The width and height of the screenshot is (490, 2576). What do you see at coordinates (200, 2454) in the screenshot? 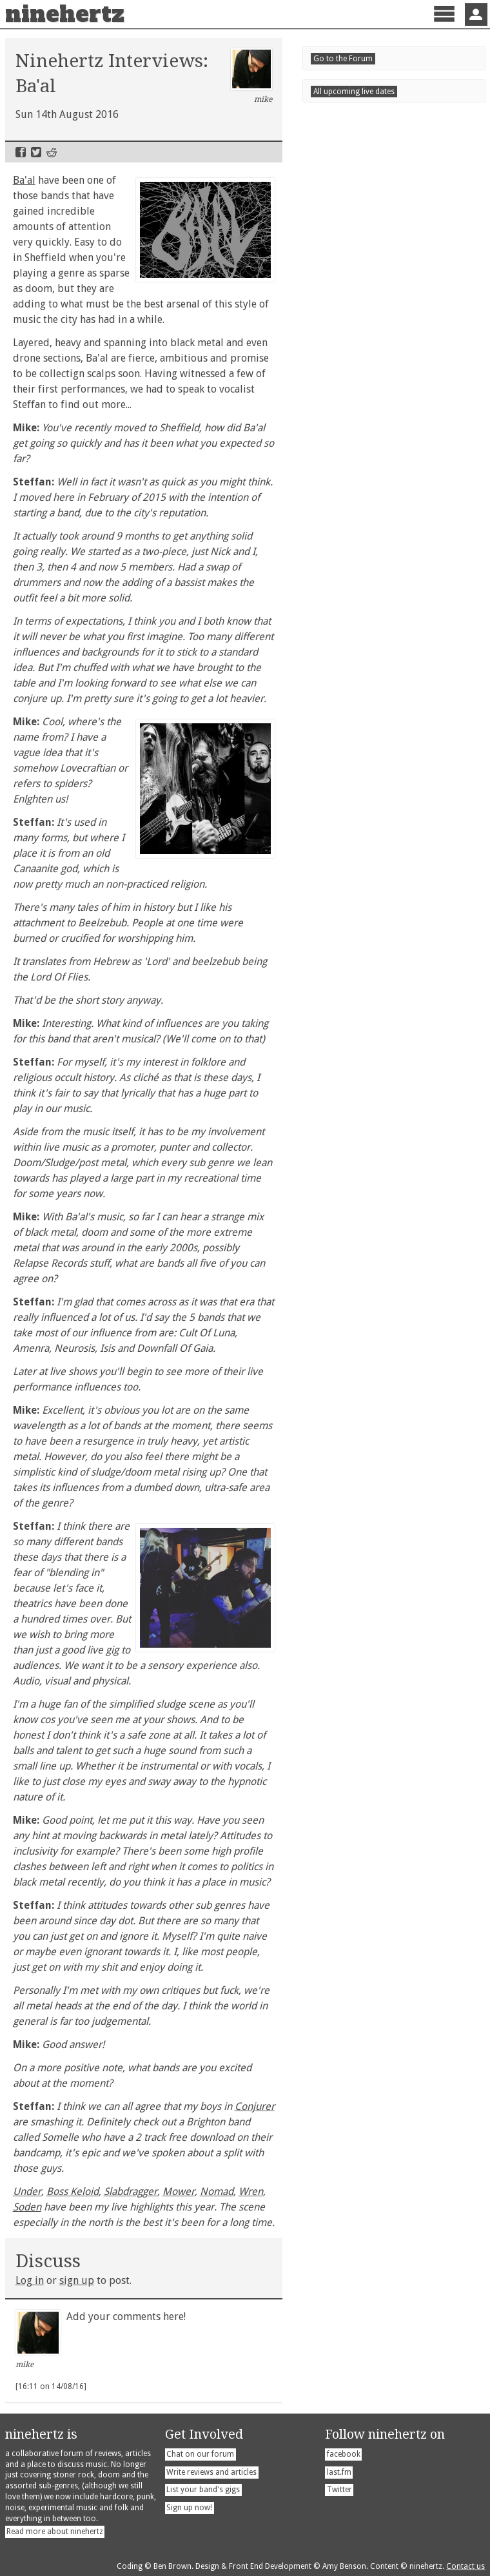
I see `Chat on our forum` at bounding box center [200, 2454].